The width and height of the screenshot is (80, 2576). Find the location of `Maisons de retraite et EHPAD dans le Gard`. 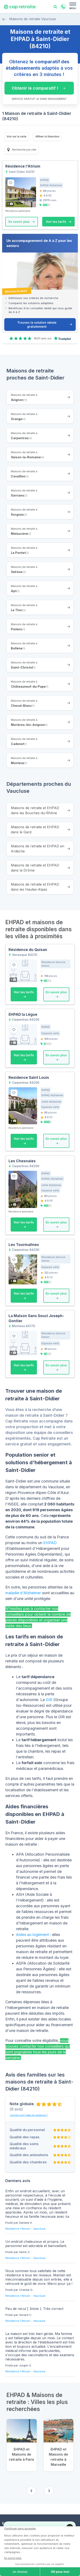

Maisons de retraite et EHPAD dans le Gard is located at coordinates (35, 829).